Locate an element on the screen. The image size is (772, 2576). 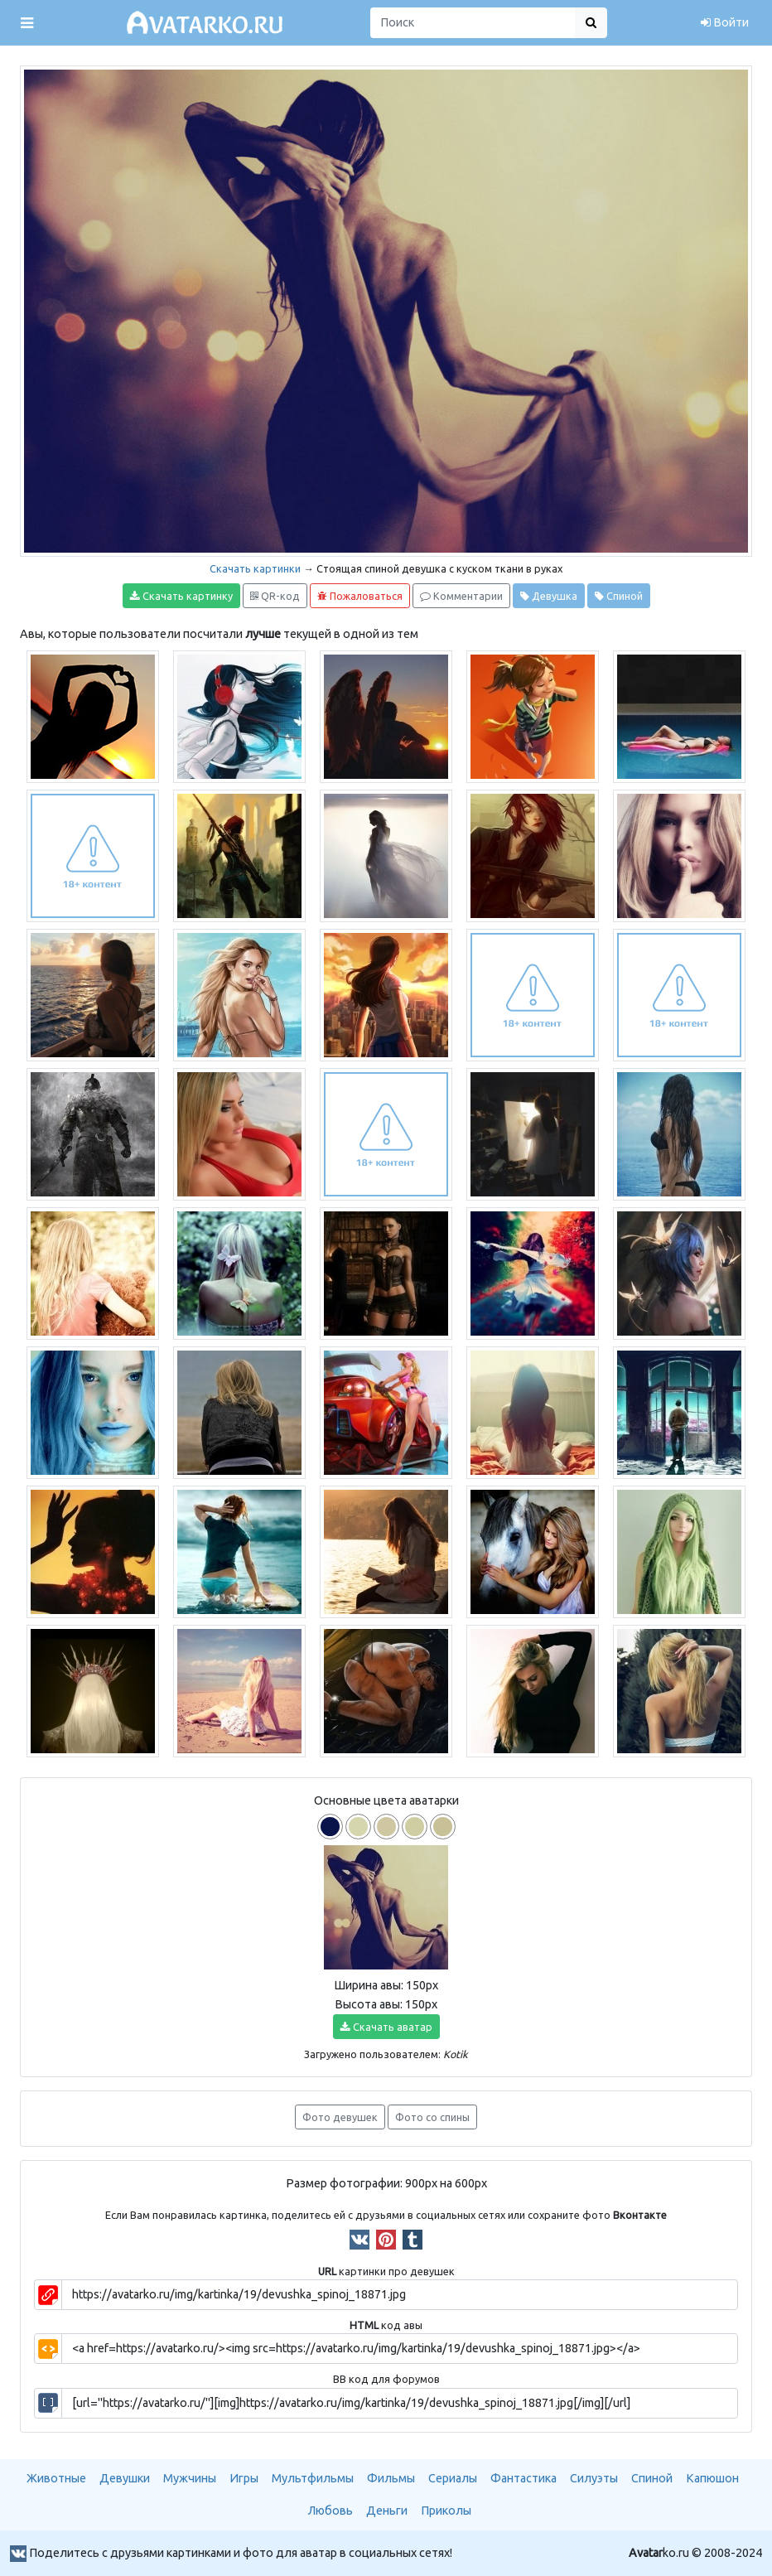
Фото девушек is located at coordinates (340, 2117).